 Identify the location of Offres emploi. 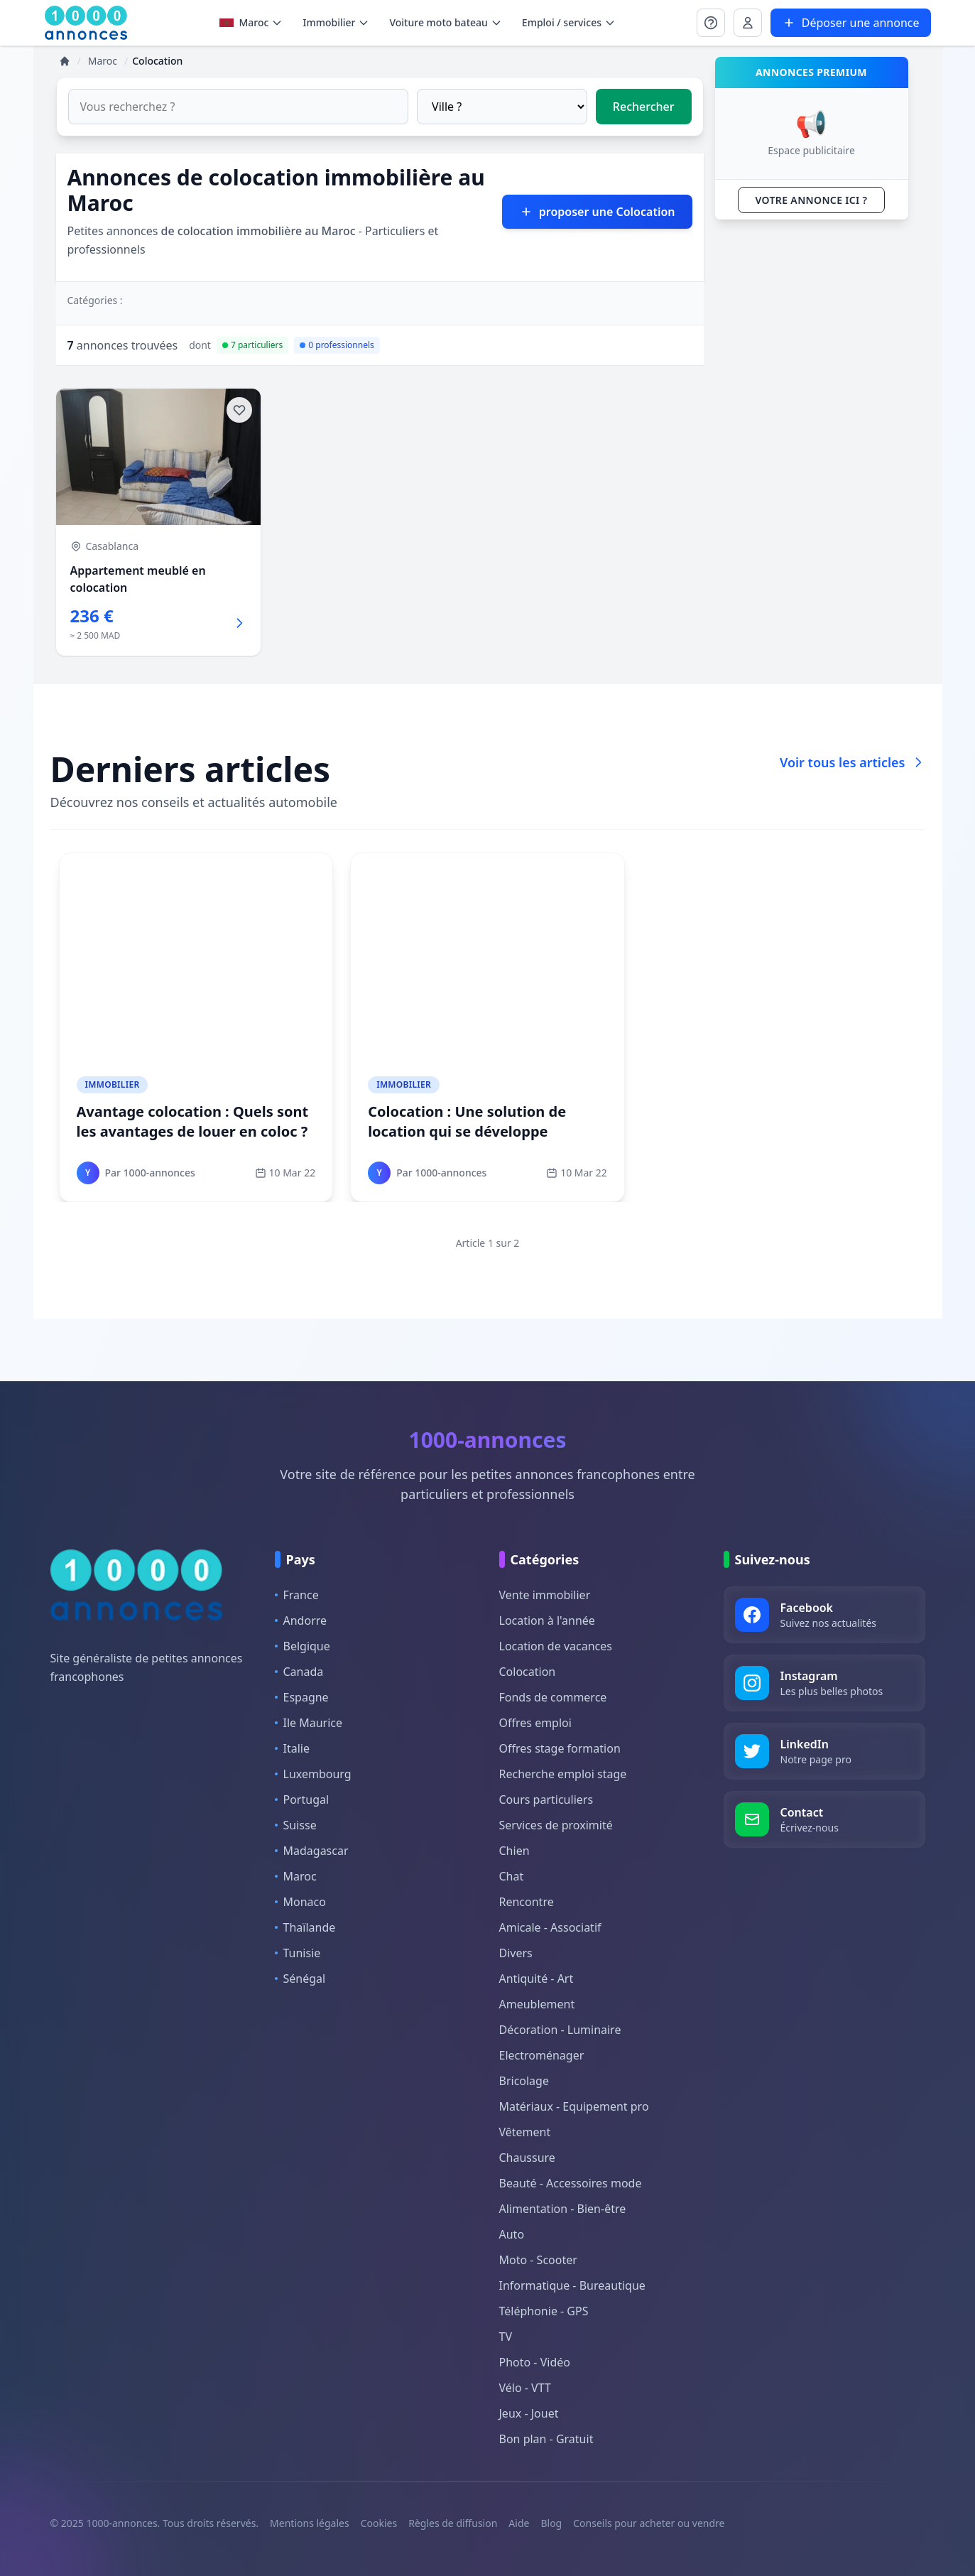
(535, 1723).